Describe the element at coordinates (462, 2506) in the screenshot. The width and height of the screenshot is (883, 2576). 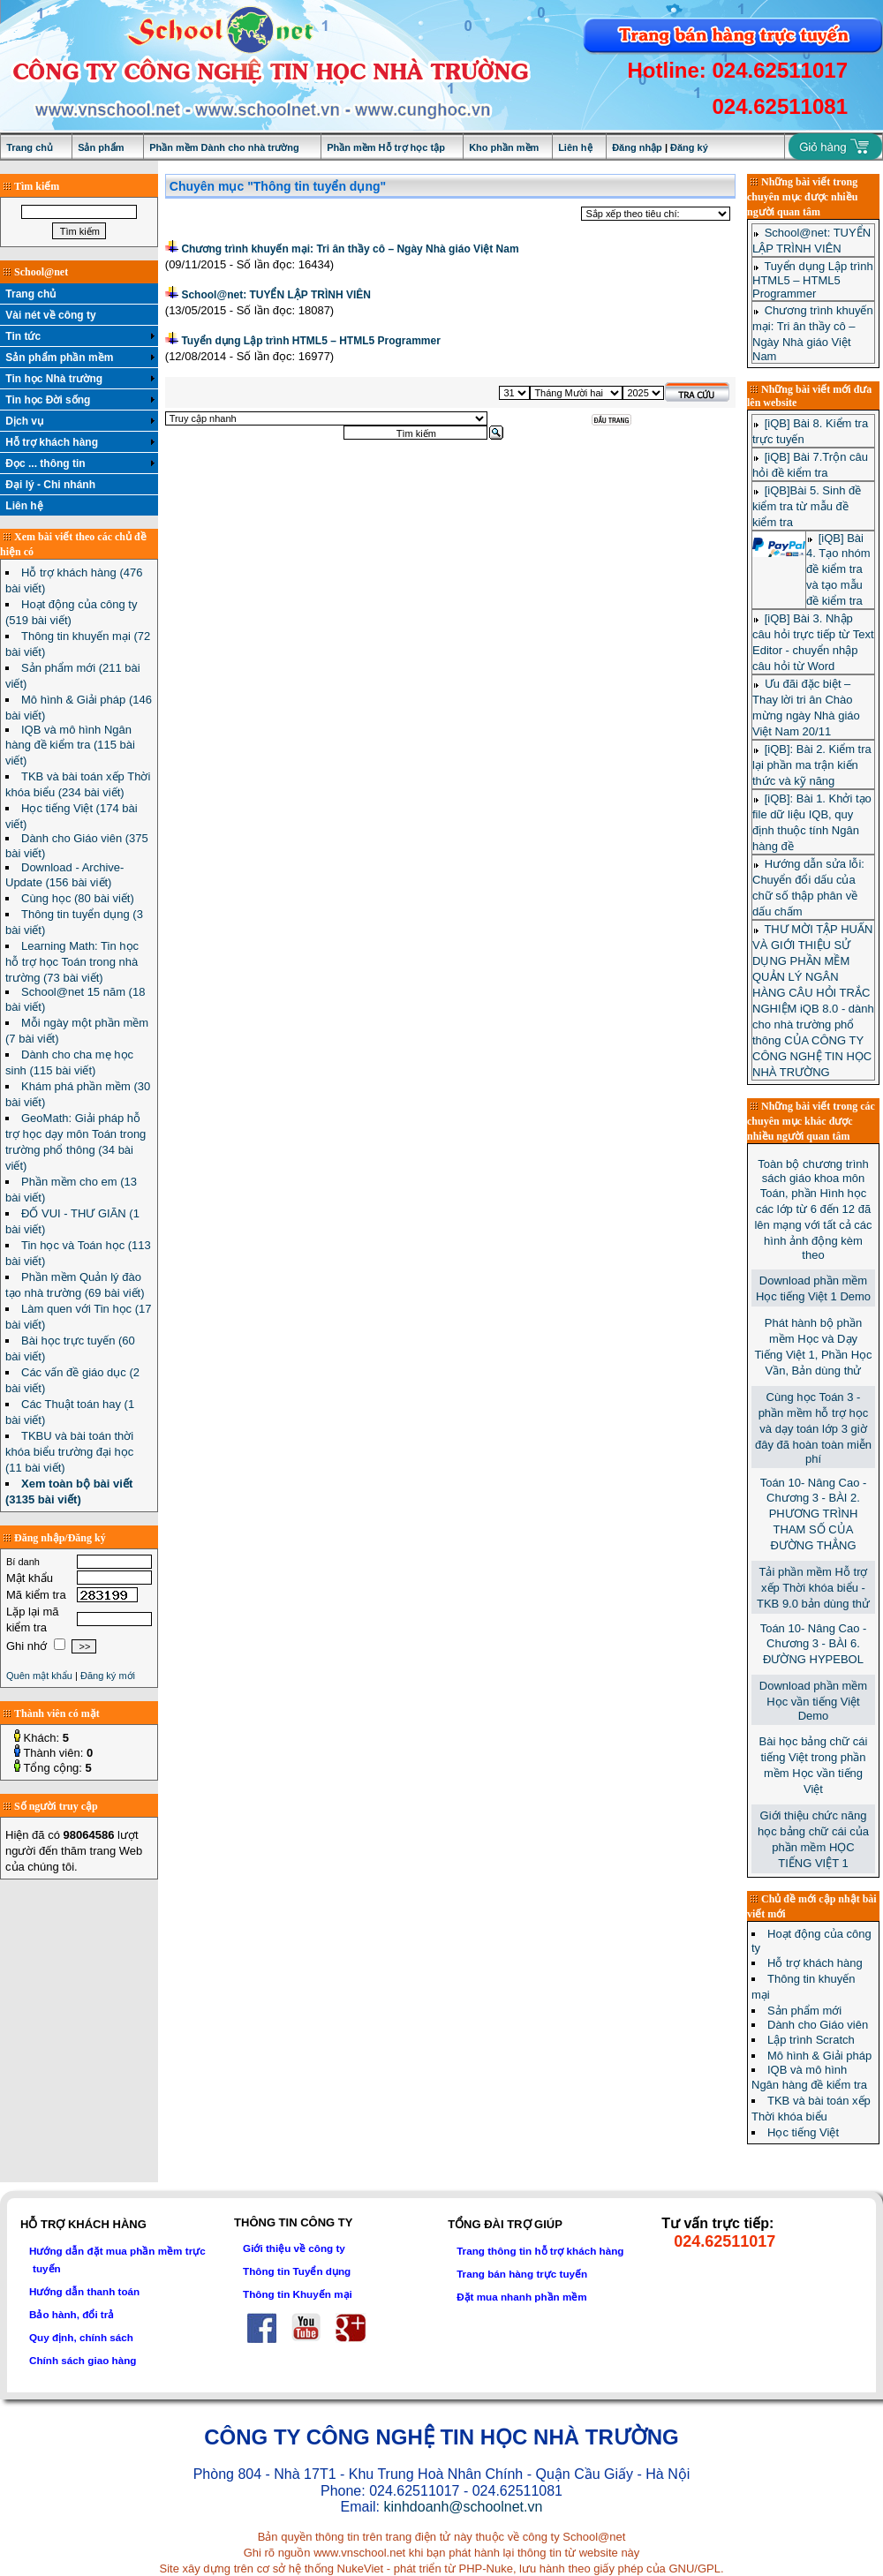
I see `kinhdoanh@schoolnet.vn` at that location.